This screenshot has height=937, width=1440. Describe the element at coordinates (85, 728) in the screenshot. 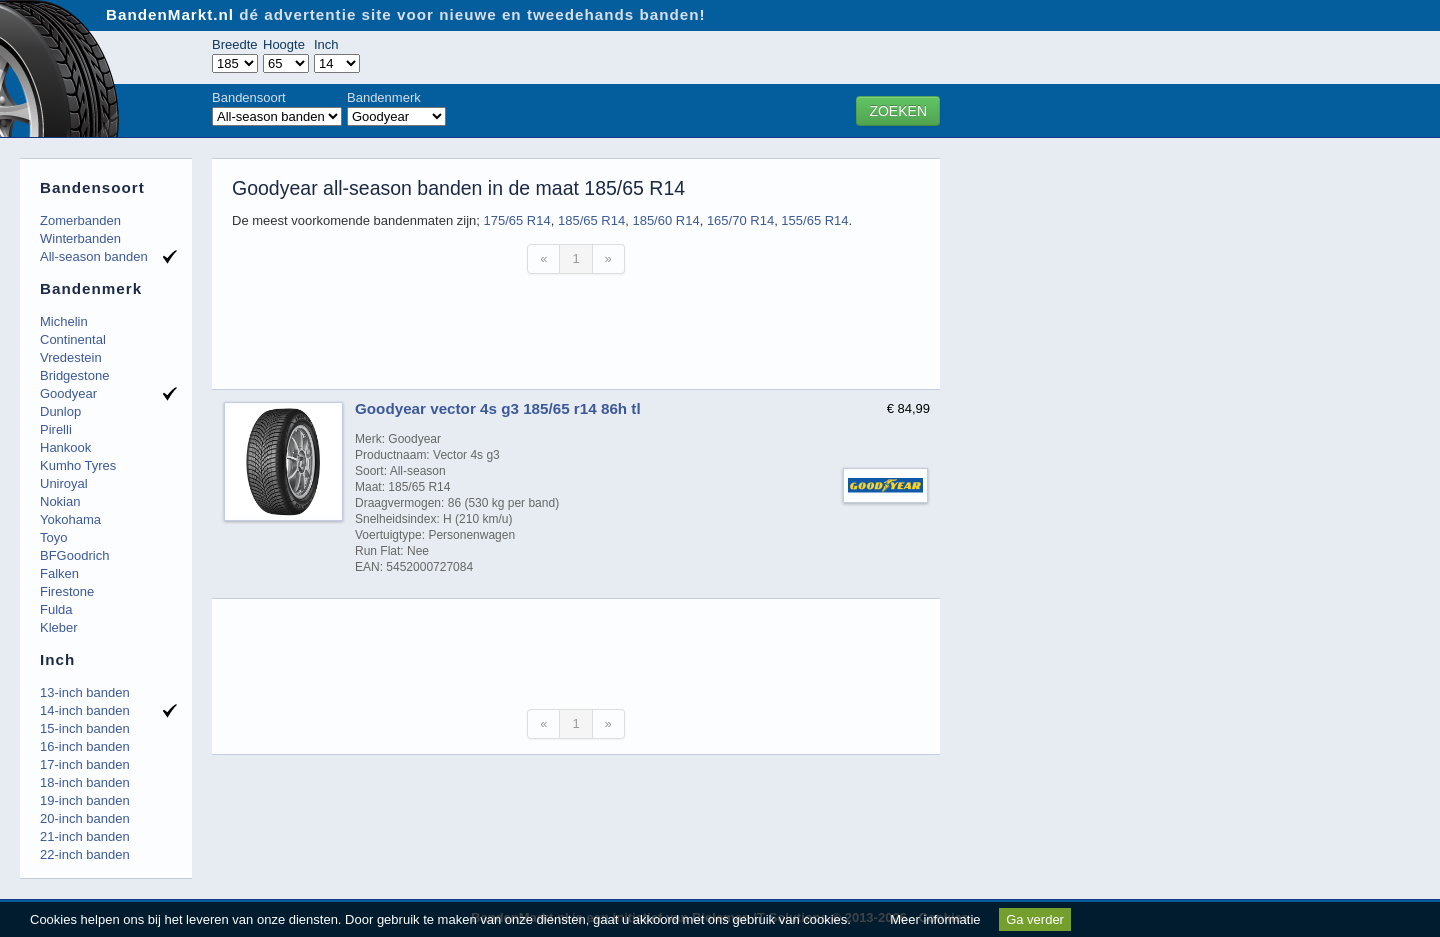

I see `15-inch banden` at that location.